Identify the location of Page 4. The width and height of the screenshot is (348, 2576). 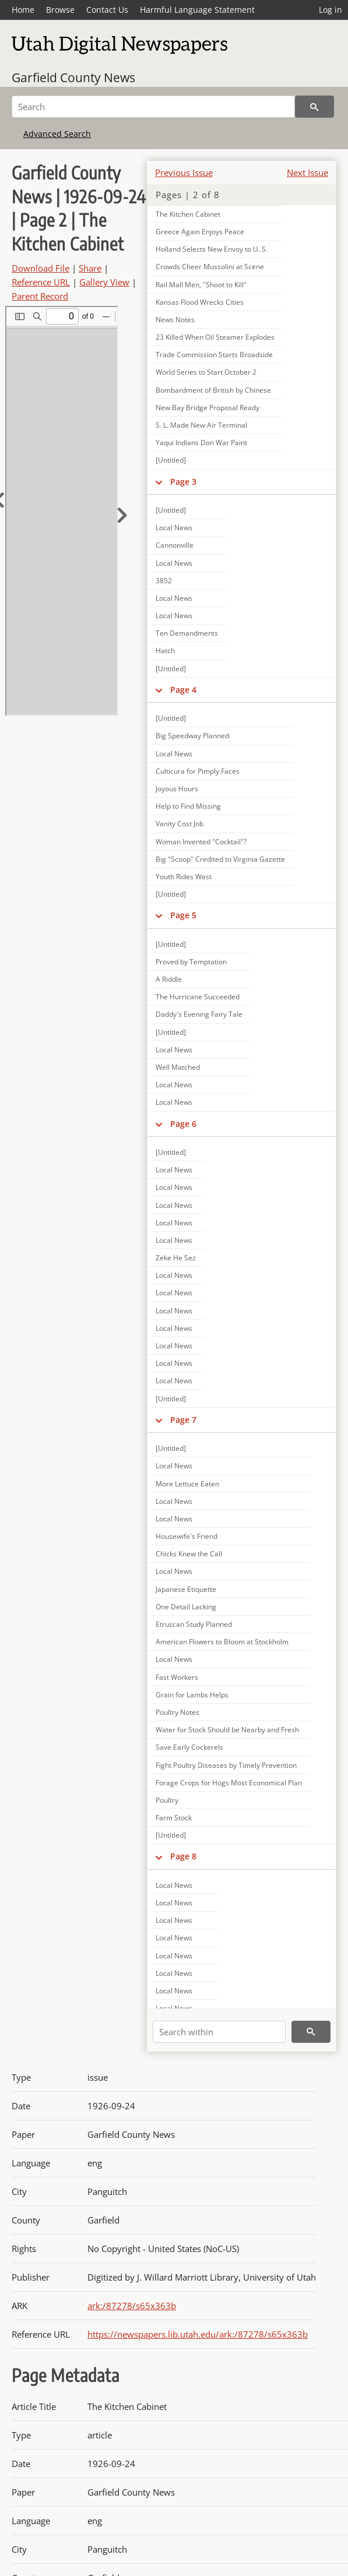
(183, 689).